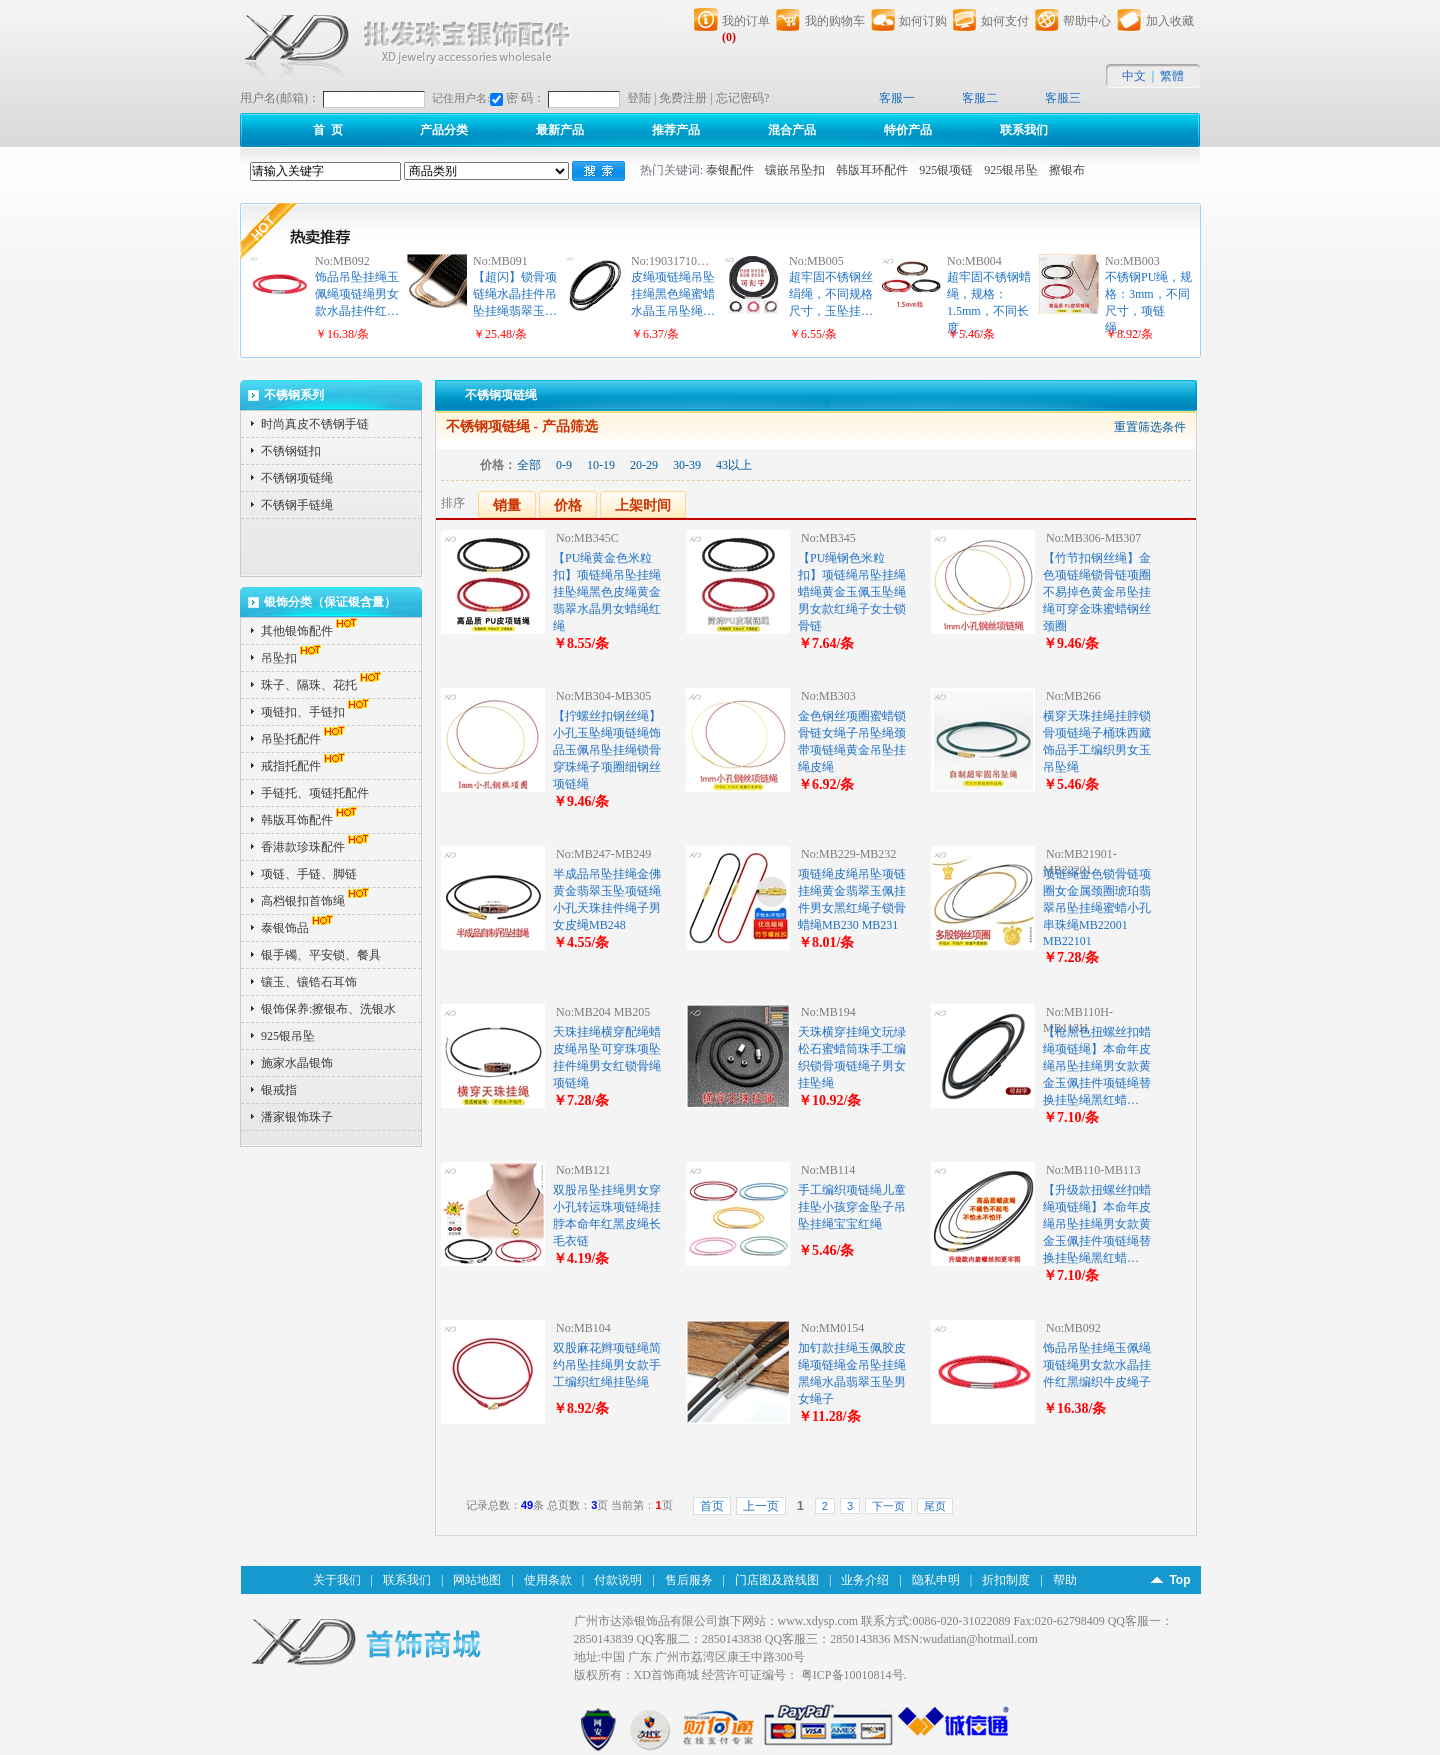 The width and height of the screenshot is (1440, 1755). I want to click on 不锈钢项链绳, so click(297, 478).